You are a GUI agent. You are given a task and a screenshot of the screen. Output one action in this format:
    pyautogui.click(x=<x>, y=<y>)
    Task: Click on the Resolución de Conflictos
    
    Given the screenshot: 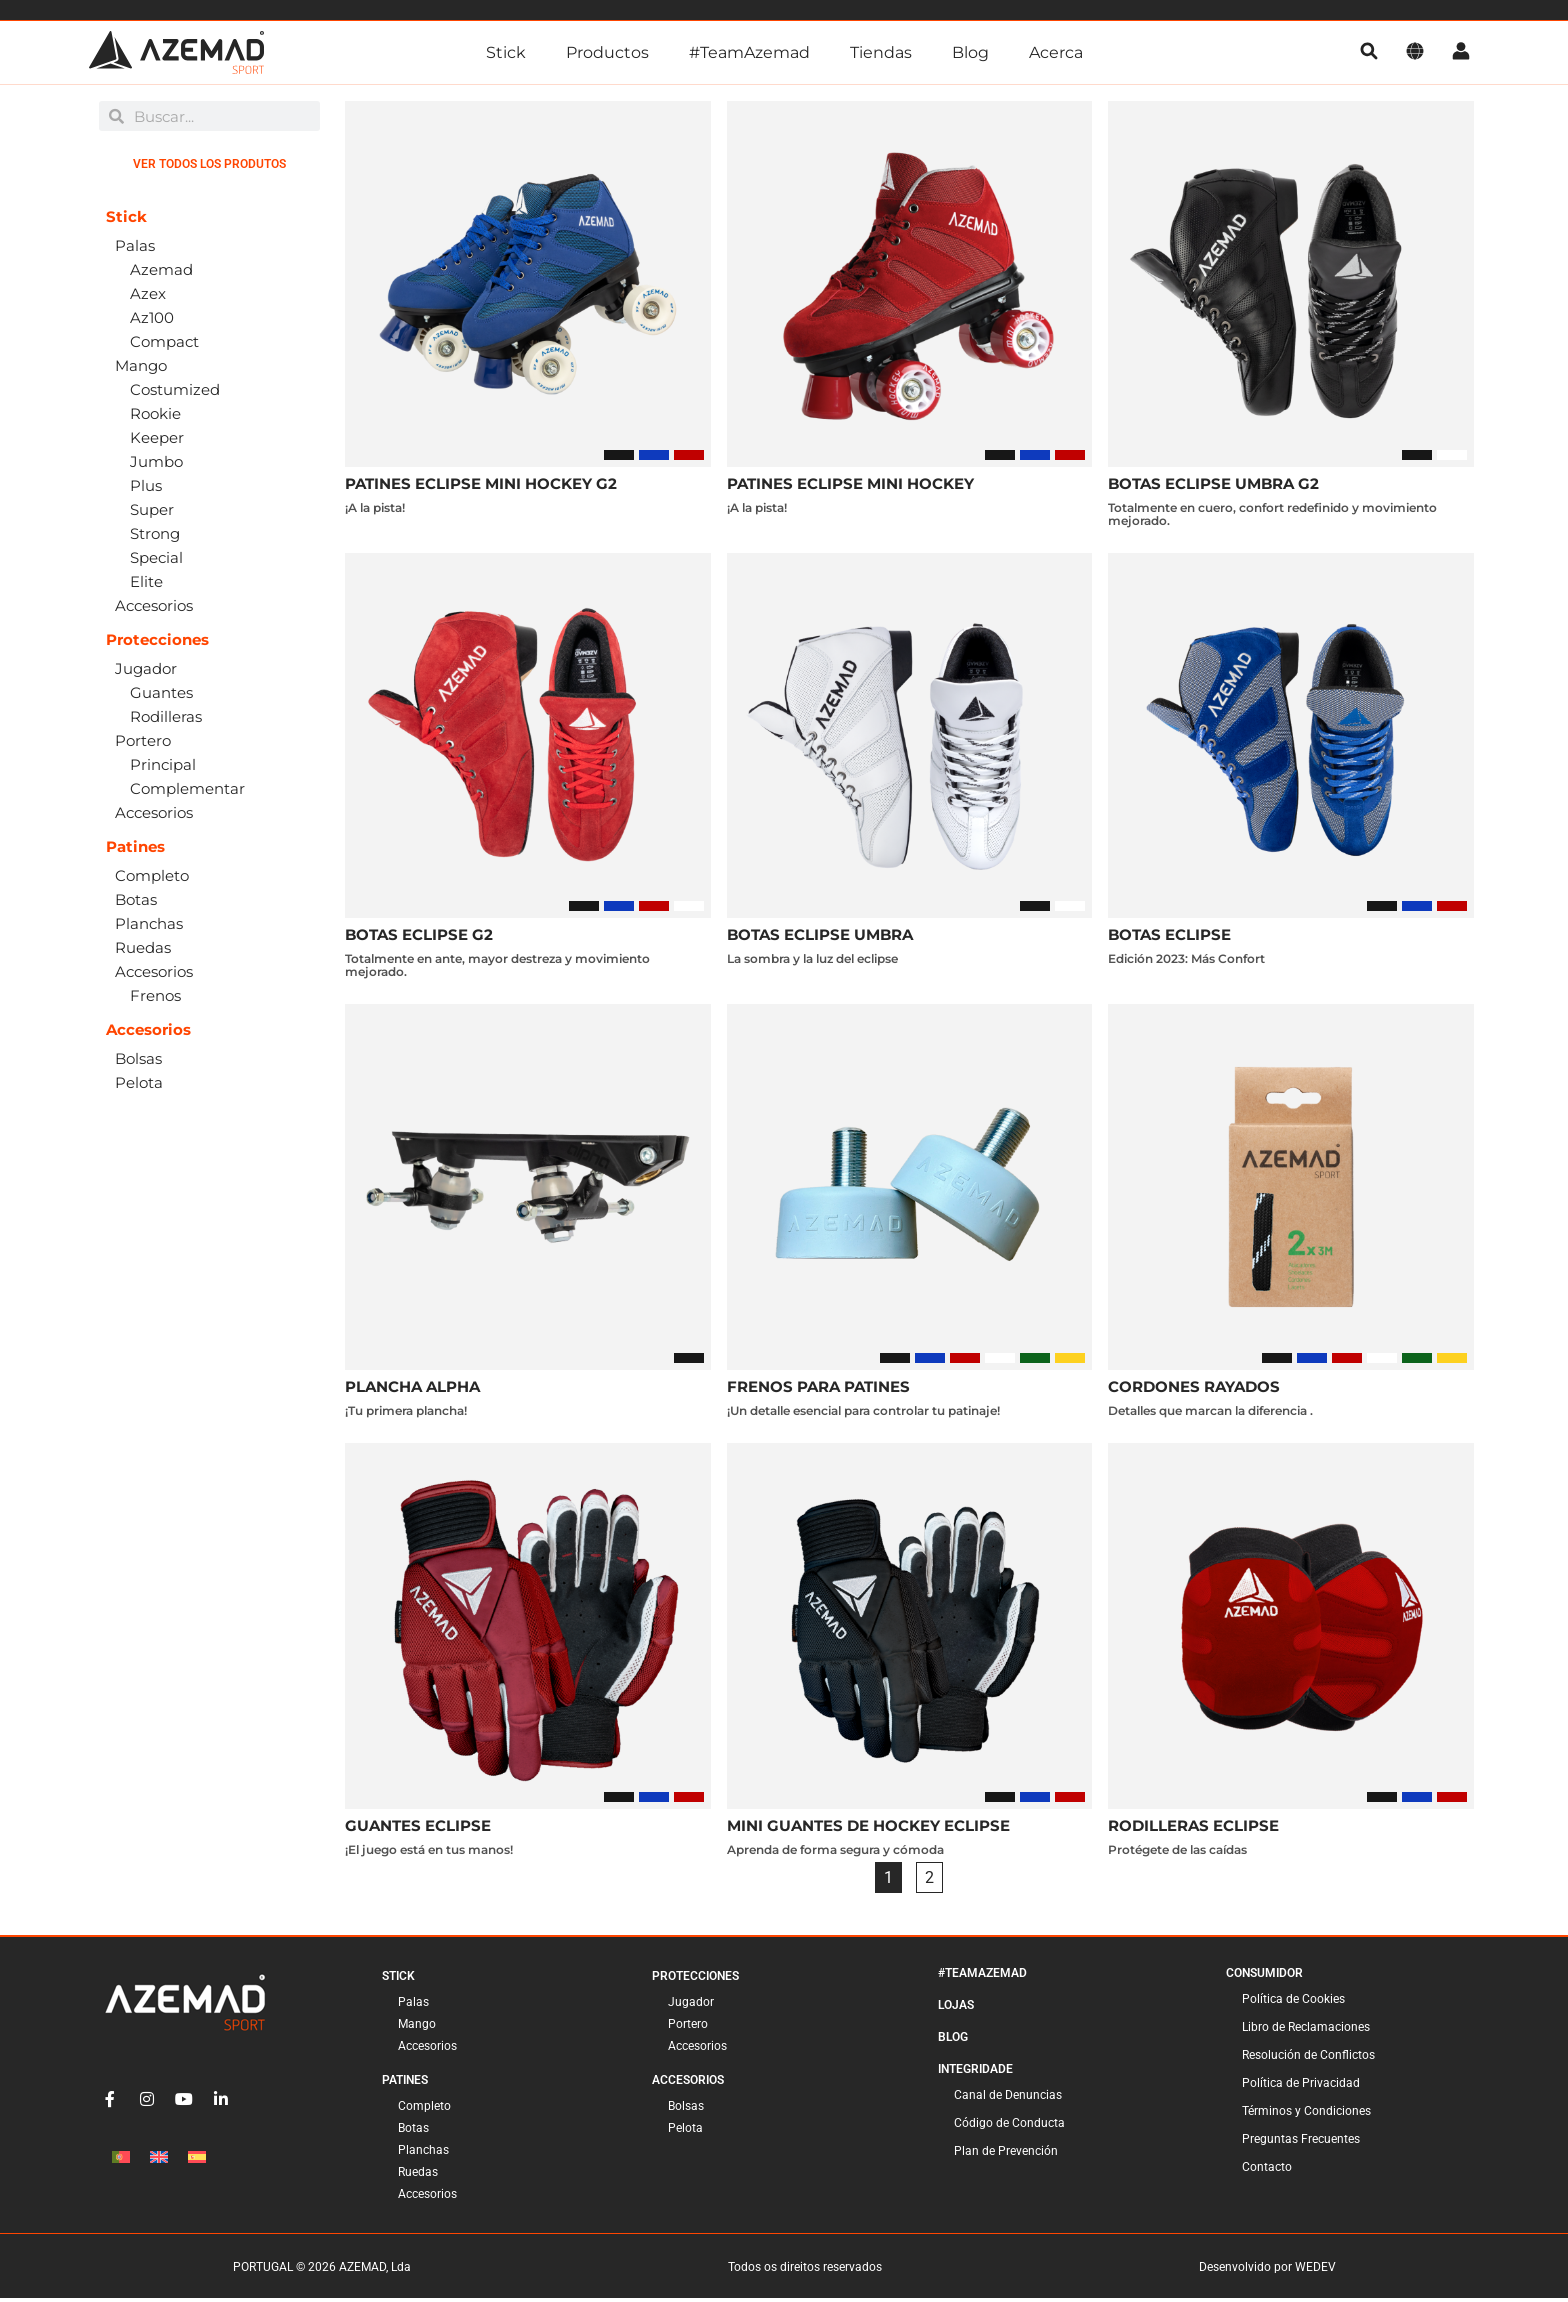 What is the action you would take?
    pyautogui.click(x=1308, y=2059)
    